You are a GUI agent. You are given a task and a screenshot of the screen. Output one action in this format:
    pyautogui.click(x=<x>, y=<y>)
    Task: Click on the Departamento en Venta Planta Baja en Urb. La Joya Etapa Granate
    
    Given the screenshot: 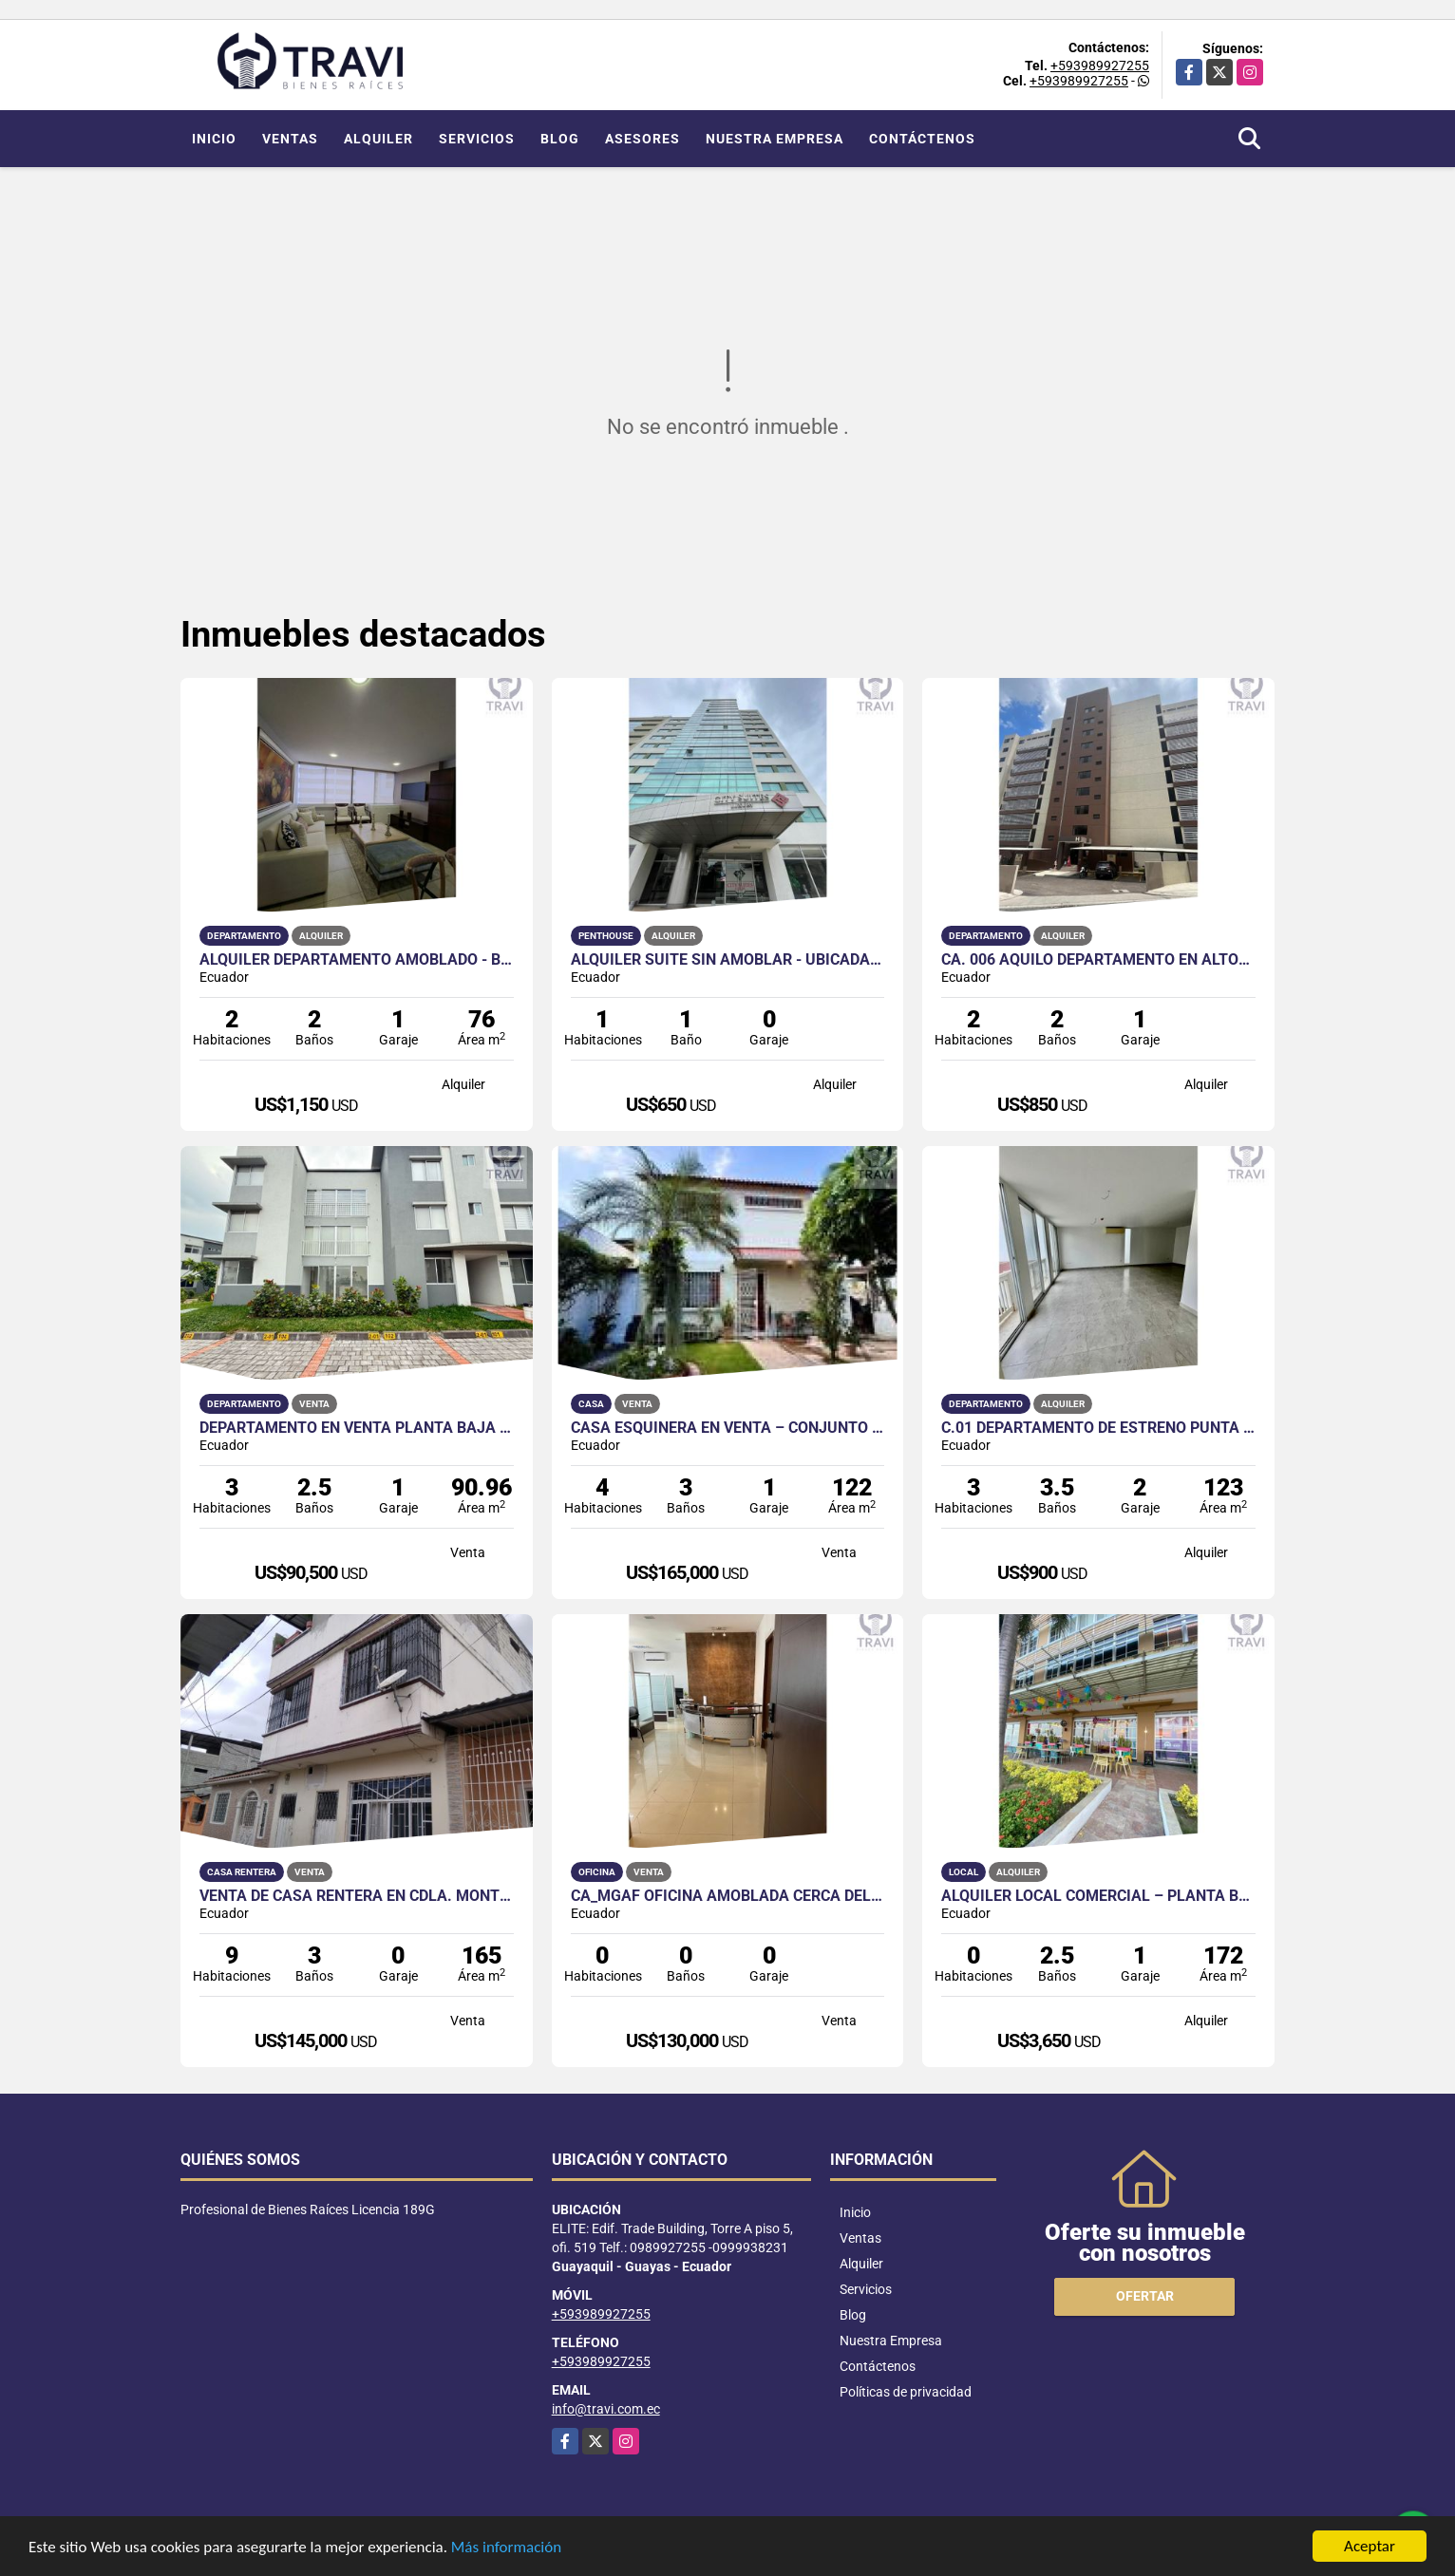 What is the action you would take?
    pyautogui.click(x=356, y=1428)
    